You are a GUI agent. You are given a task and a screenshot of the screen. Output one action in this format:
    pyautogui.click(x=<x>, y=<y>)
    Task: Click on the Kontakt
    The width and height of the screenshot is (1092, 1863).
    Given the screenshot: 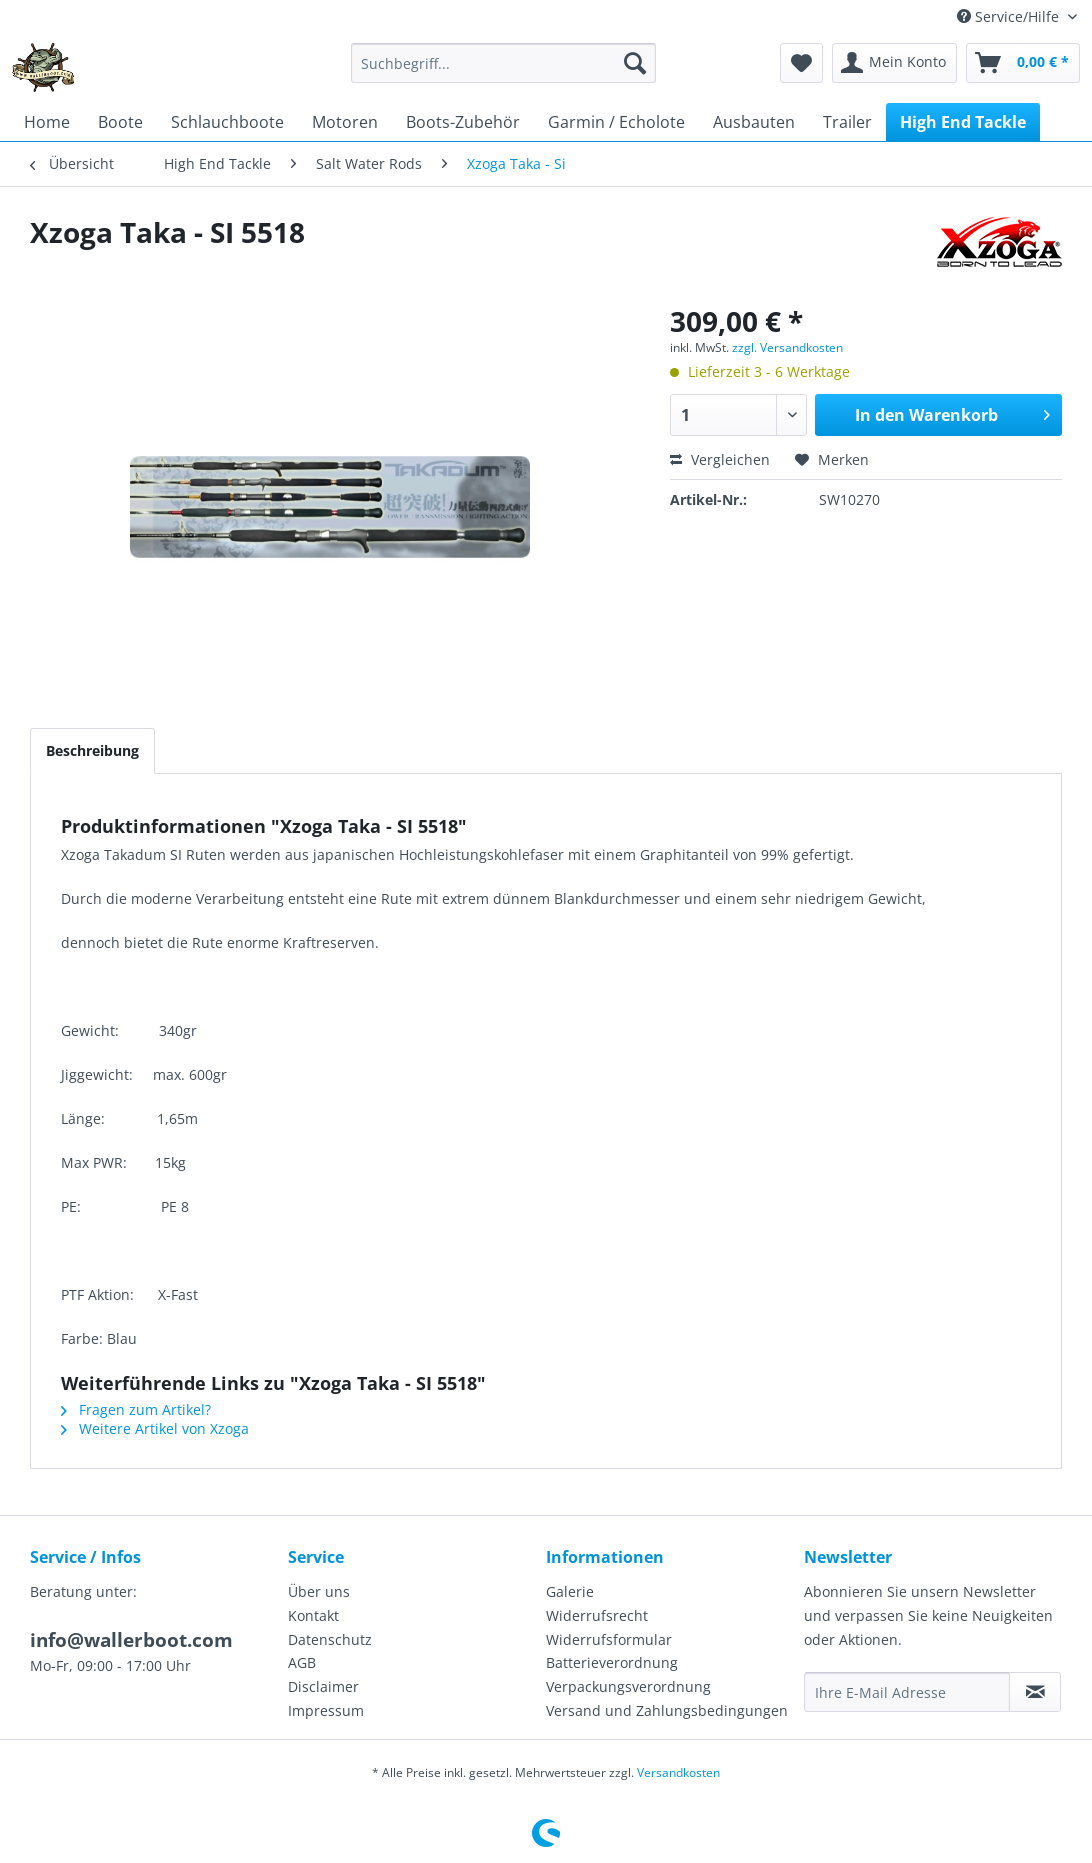 What is the action you would take?
    pyautogui.click(x=313, y=1615)
    